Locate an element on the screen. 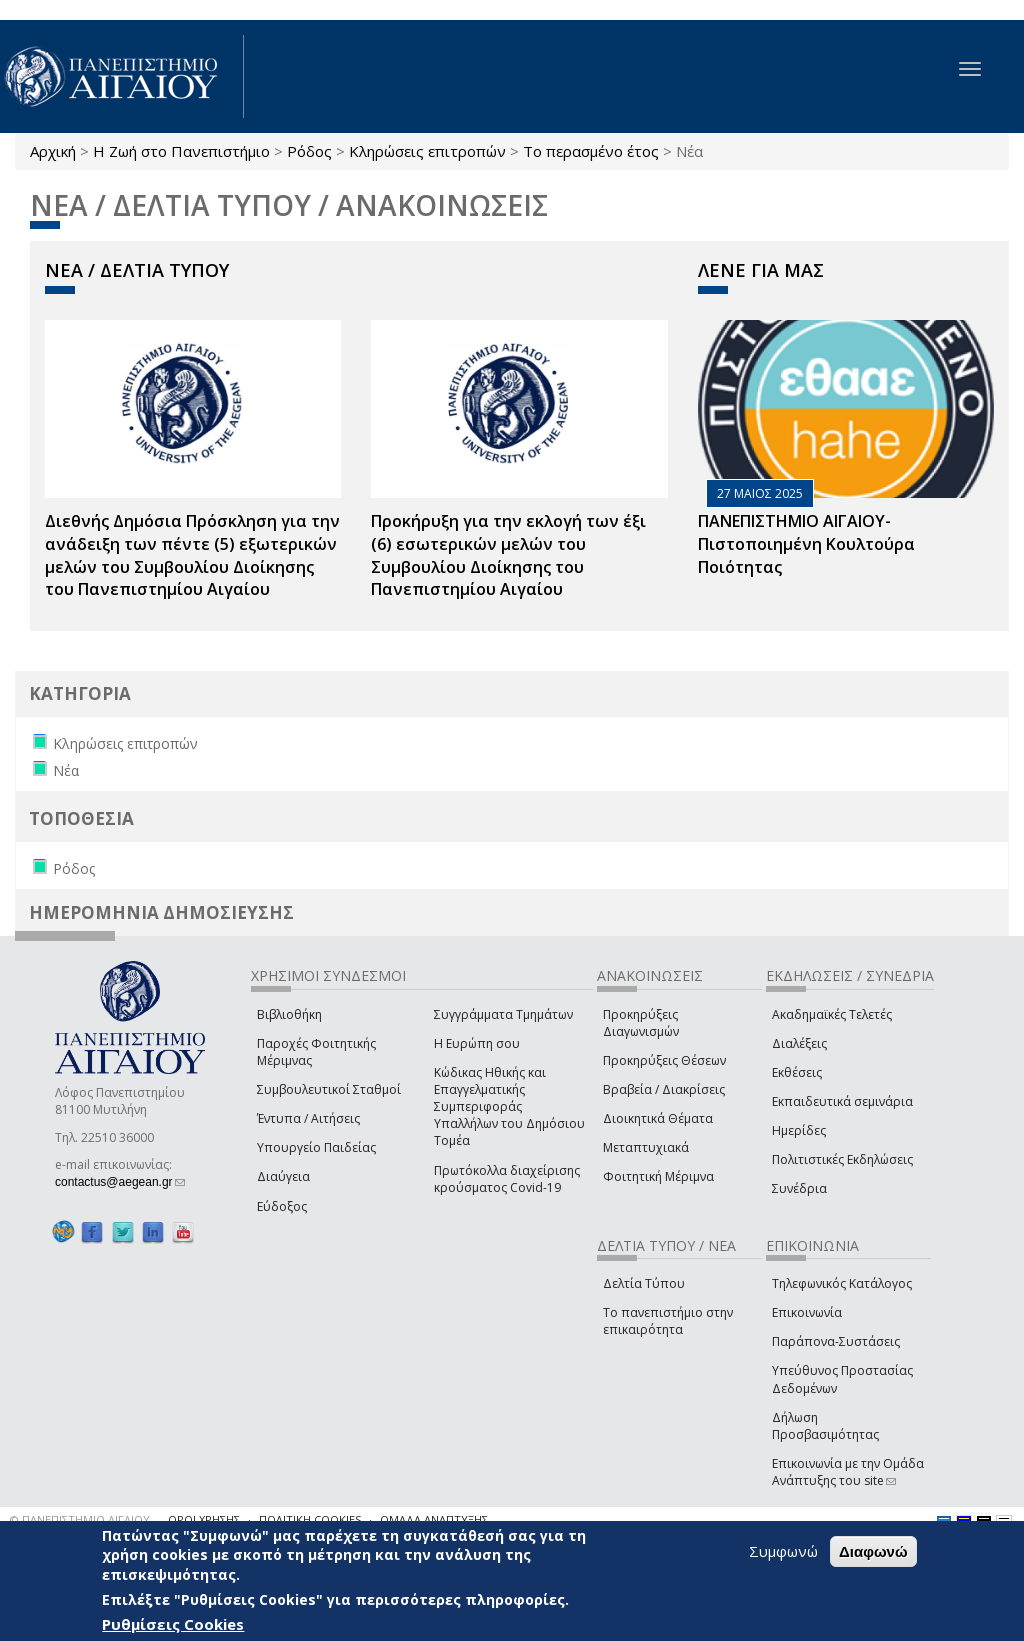  Έντυπα / Αιτήσεις is located at coordinates (308, 1118).